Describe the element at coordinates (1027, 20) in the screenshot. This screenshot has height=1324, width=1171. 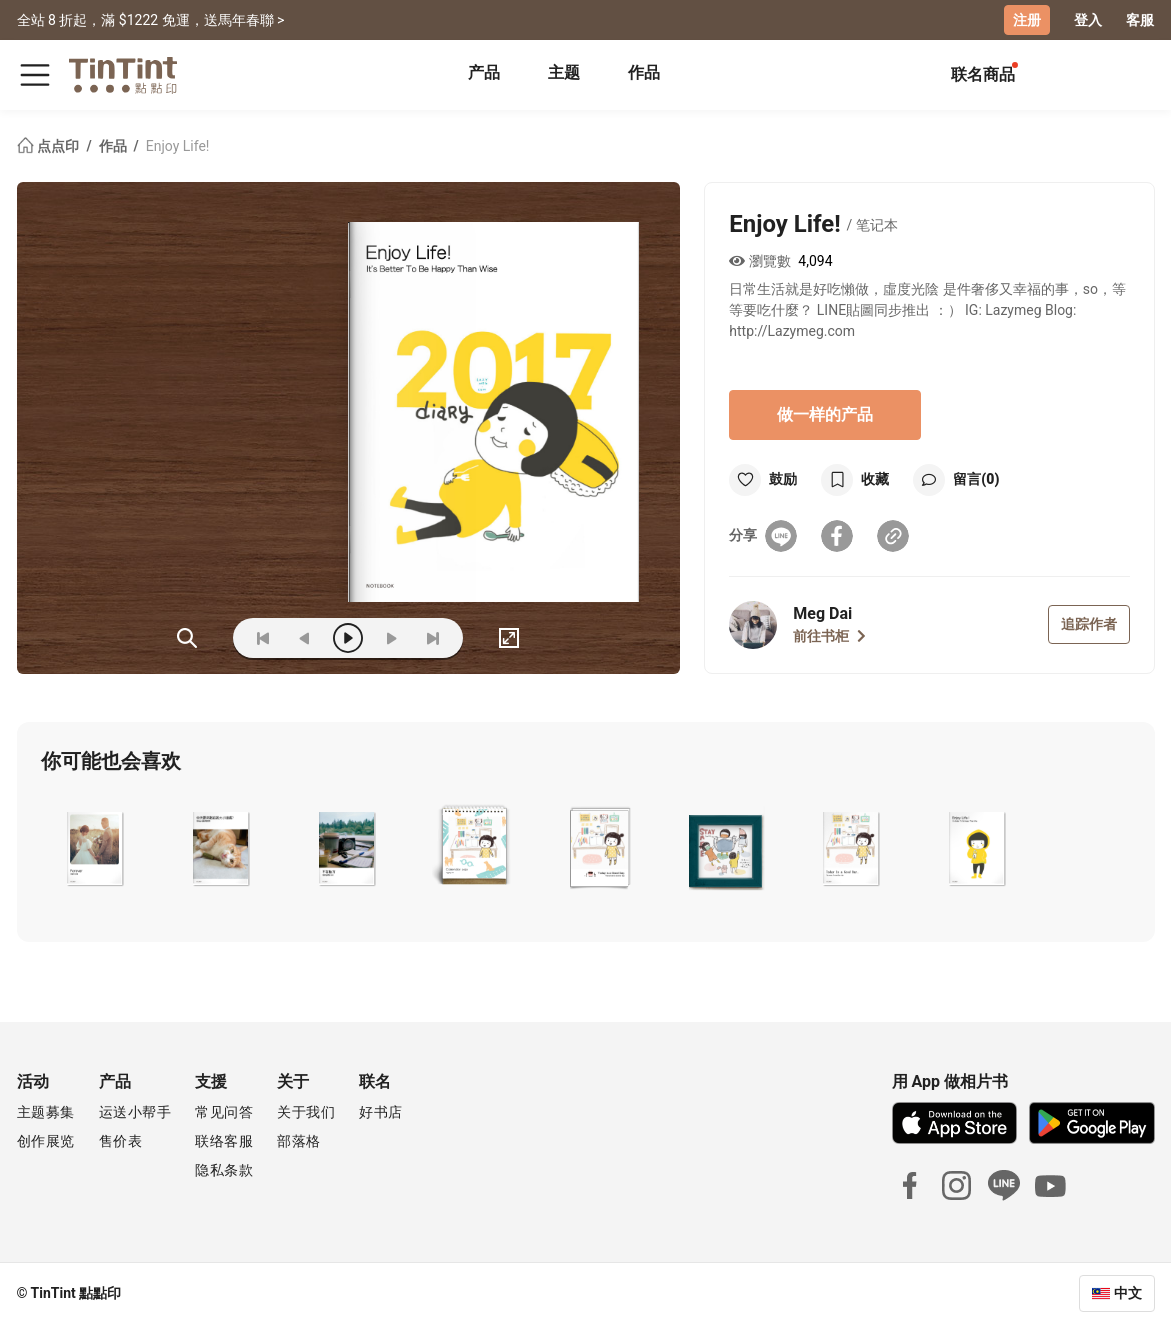
I see `注册` at that location.